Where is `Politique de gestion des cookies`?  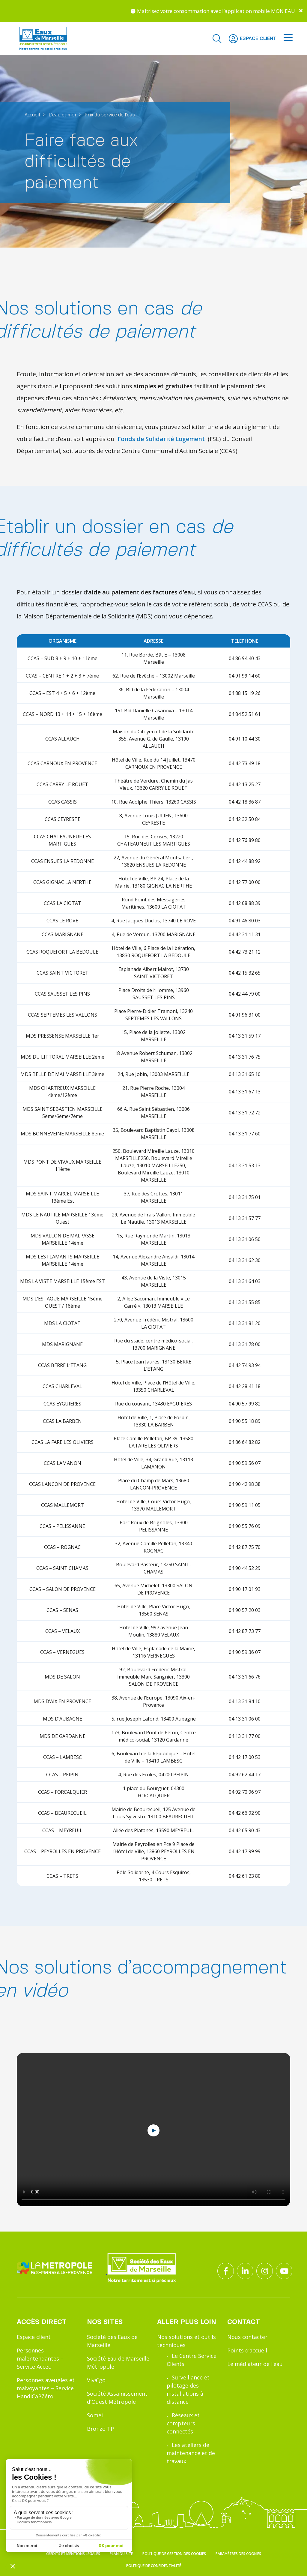 Politique de gestion des cookies is located at coordinates (174, 2553).